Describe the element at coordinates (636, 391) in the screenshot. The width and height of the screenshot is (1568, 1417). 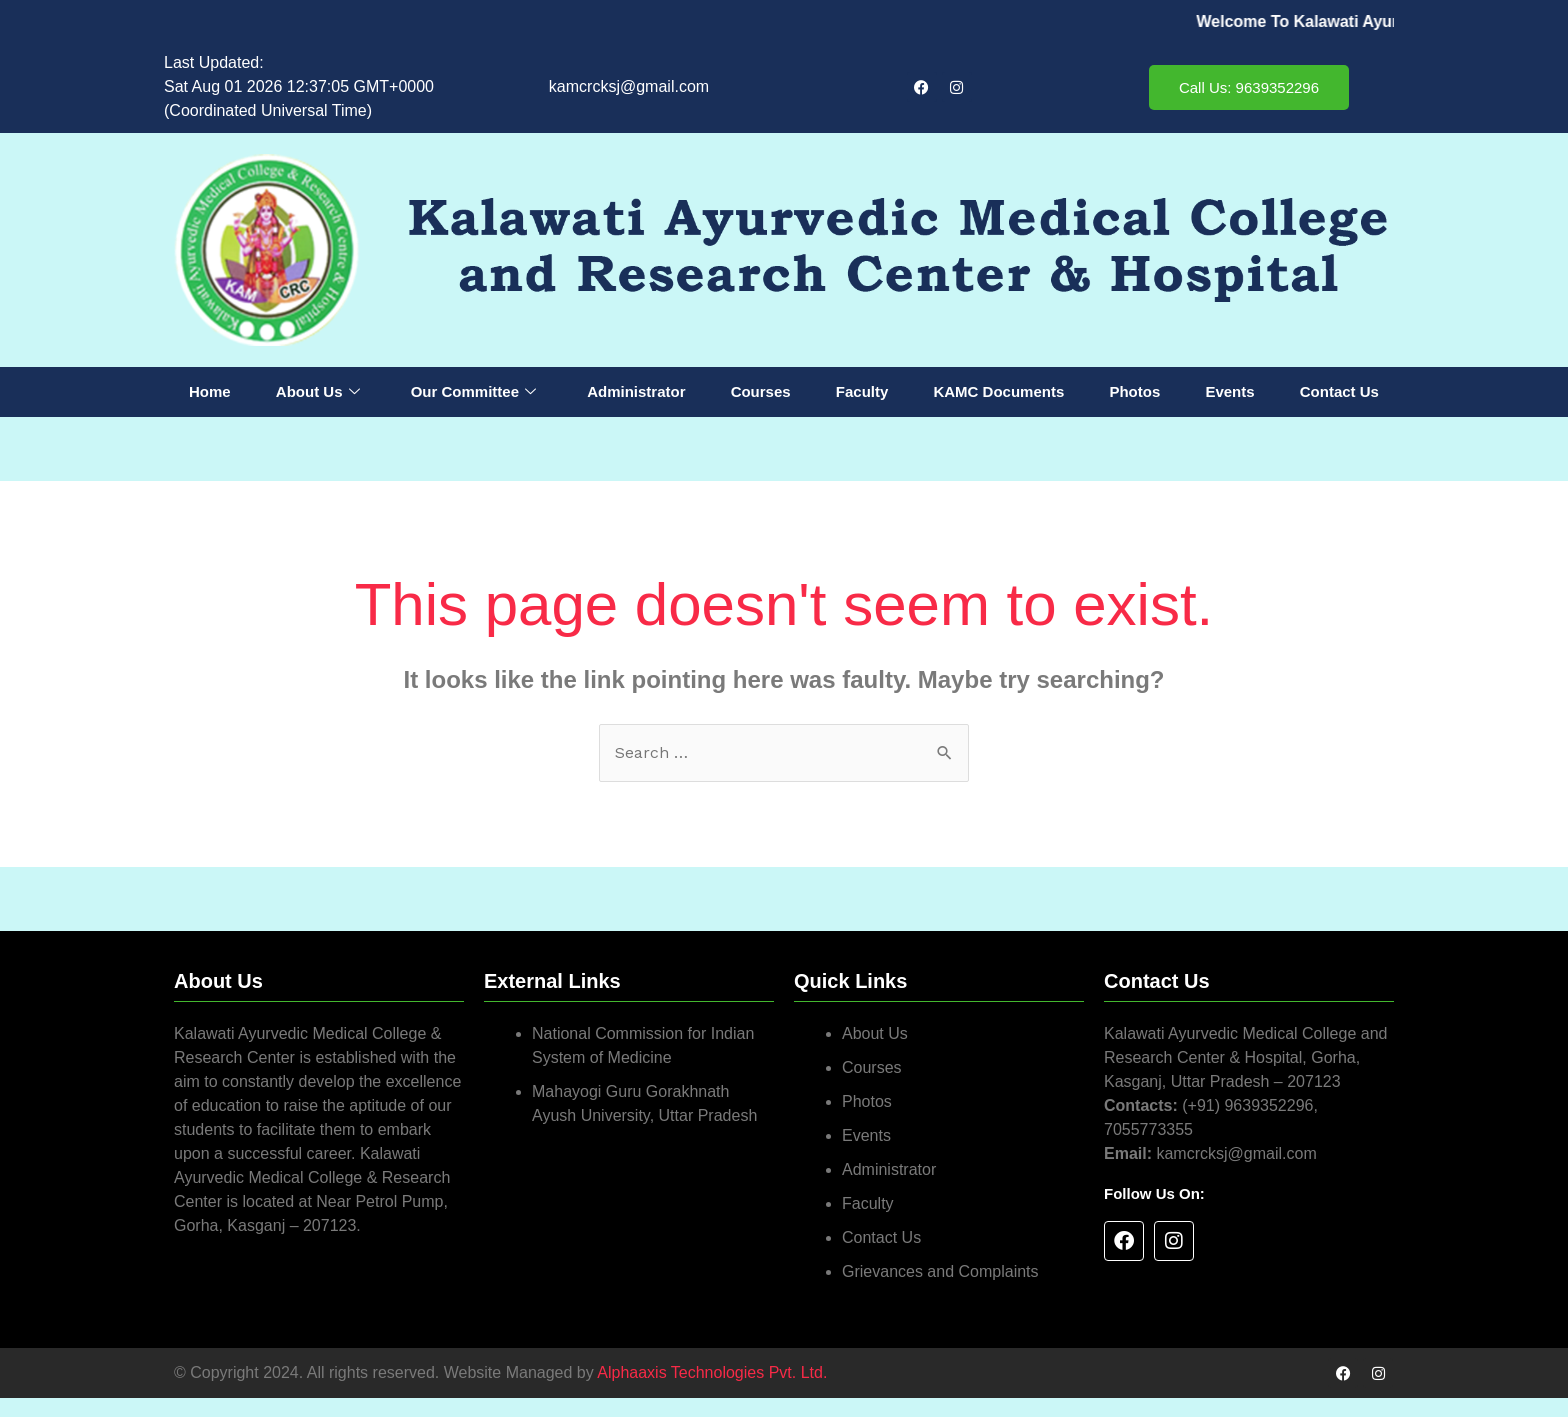
I see `Administrator` at that location.